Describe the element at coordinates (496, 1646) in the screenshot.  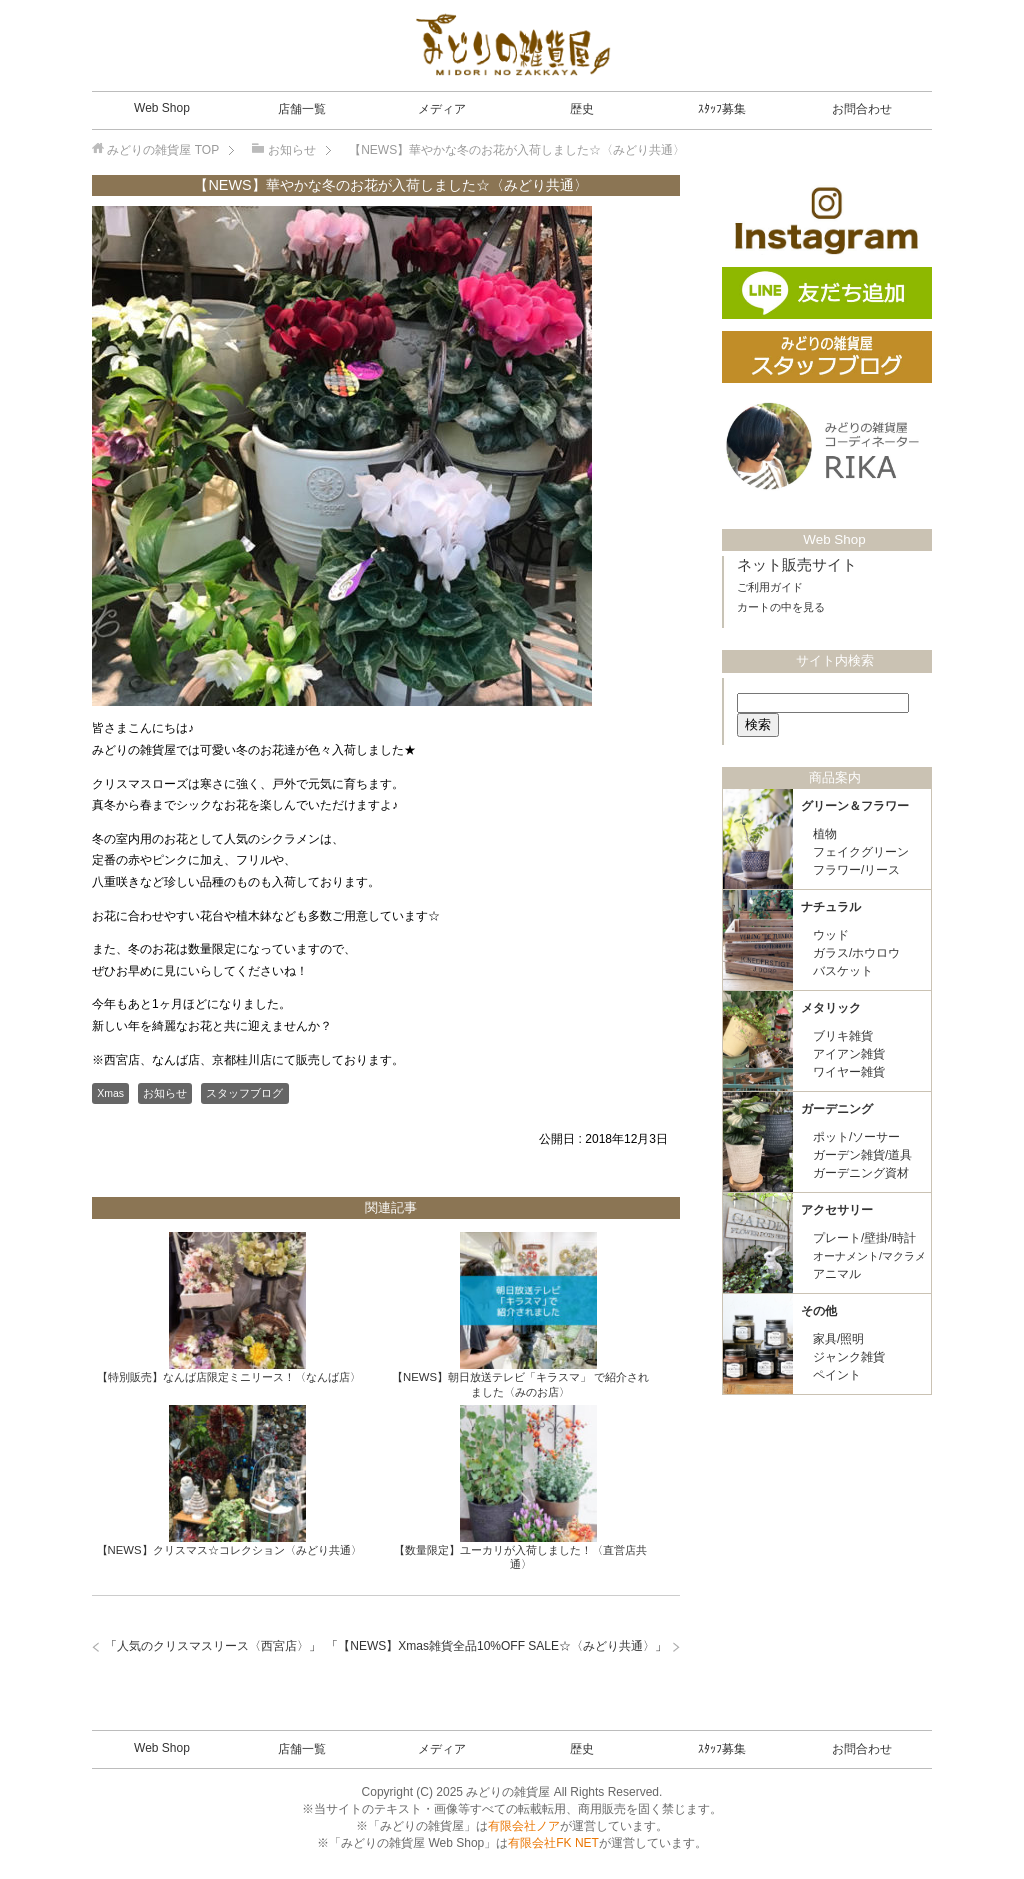
I see `【NEWS】Xmas雑貨全品10%OFF SALE☆〈みどり共通〉` at that location.